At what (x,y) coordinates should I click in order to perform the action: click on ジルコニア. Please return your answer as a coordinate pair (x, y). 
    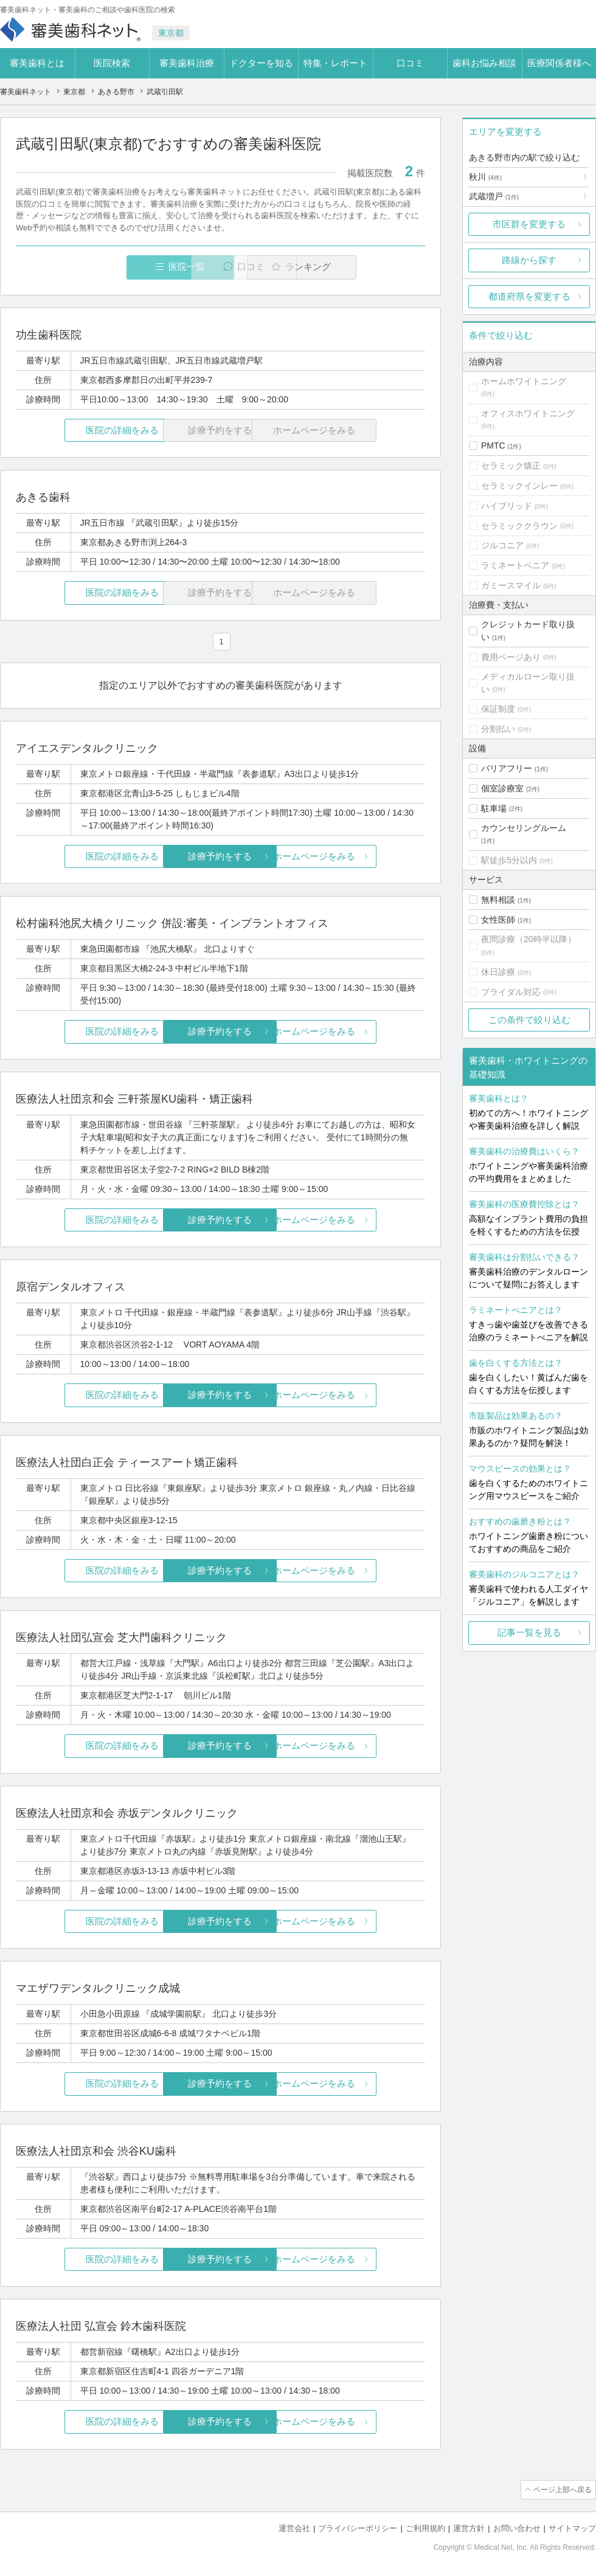
    Looking at the image, I should click on (502, 545).